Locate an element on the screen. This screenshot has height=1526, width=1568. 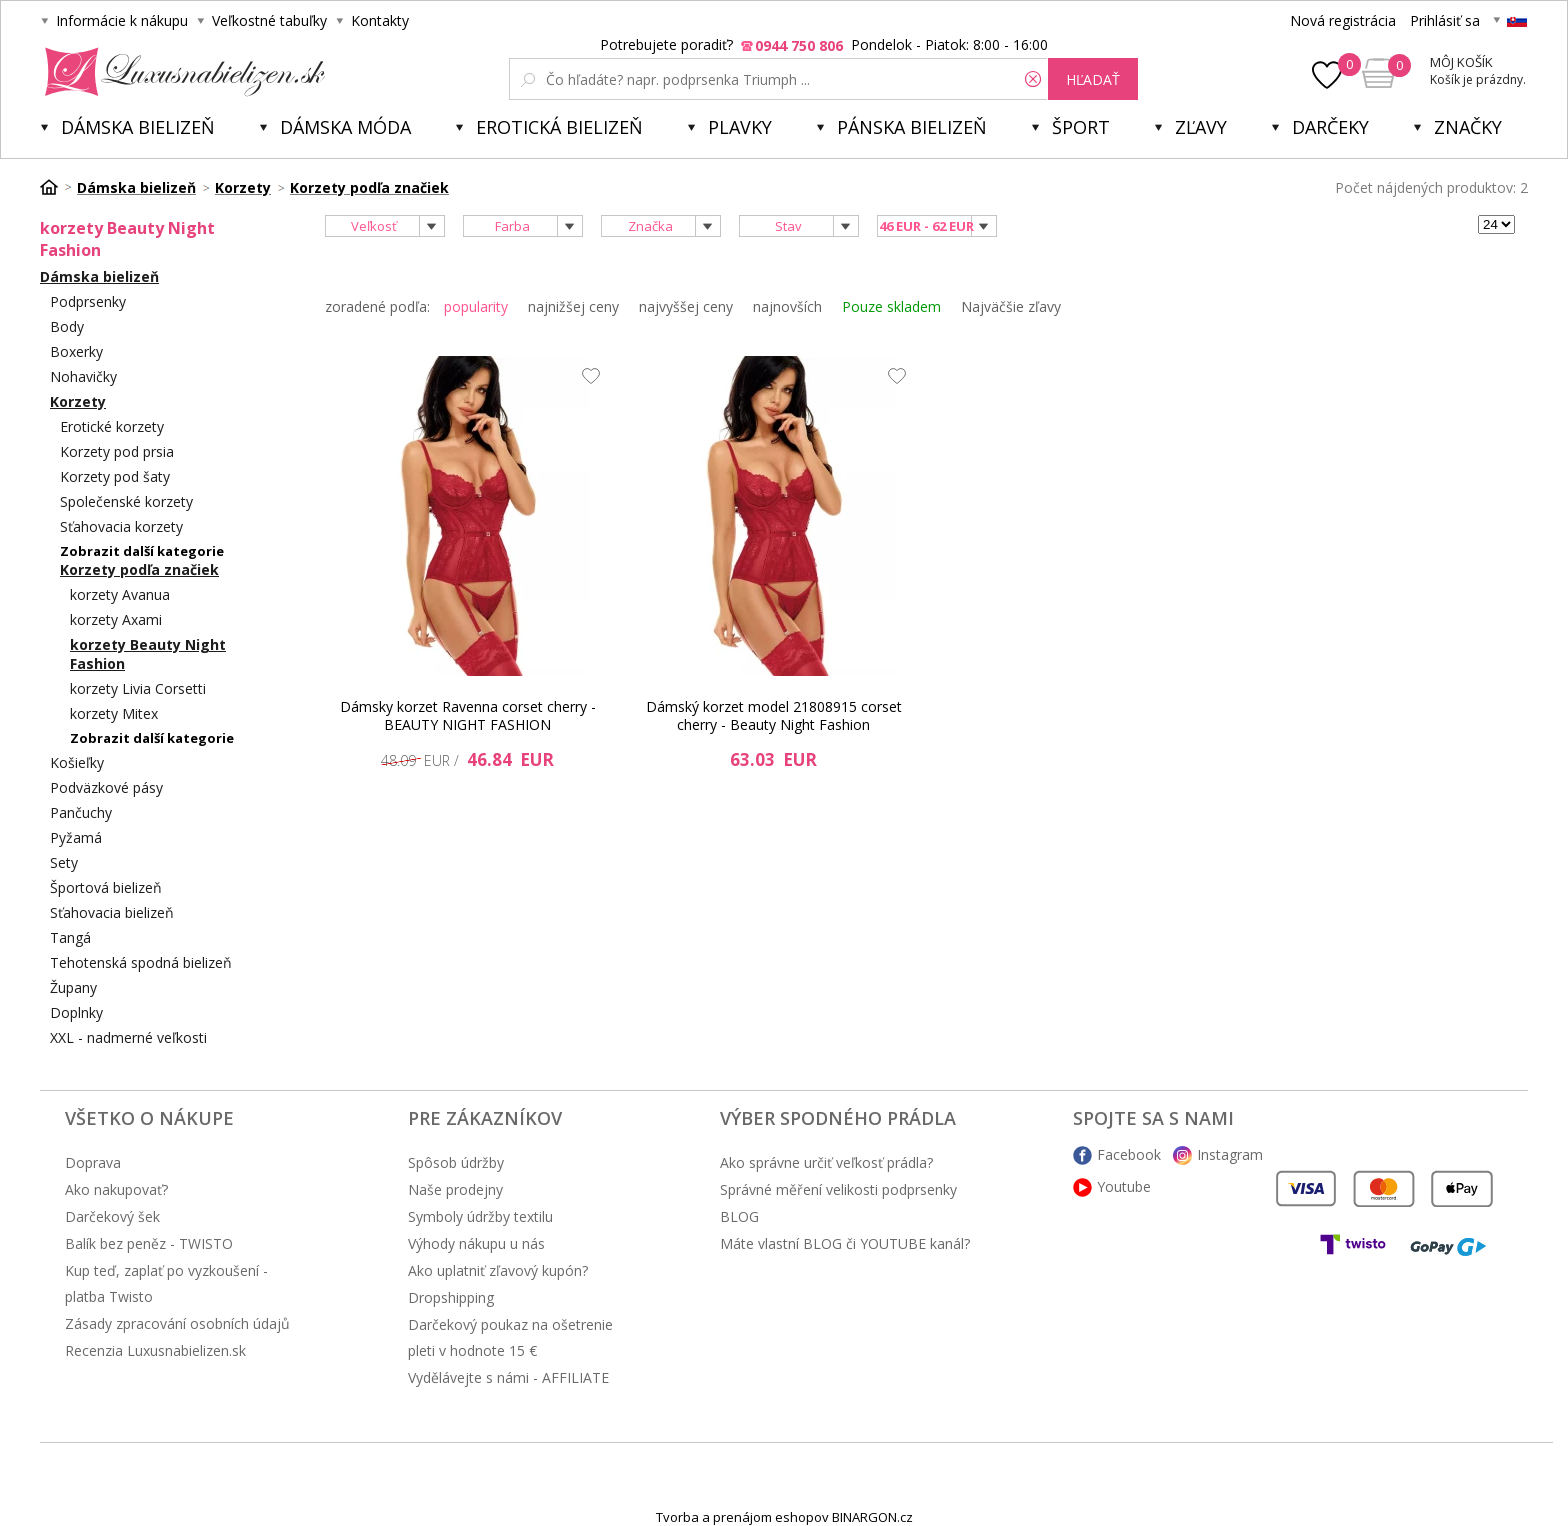
Podprsenky is located at coordinates (88, 301).